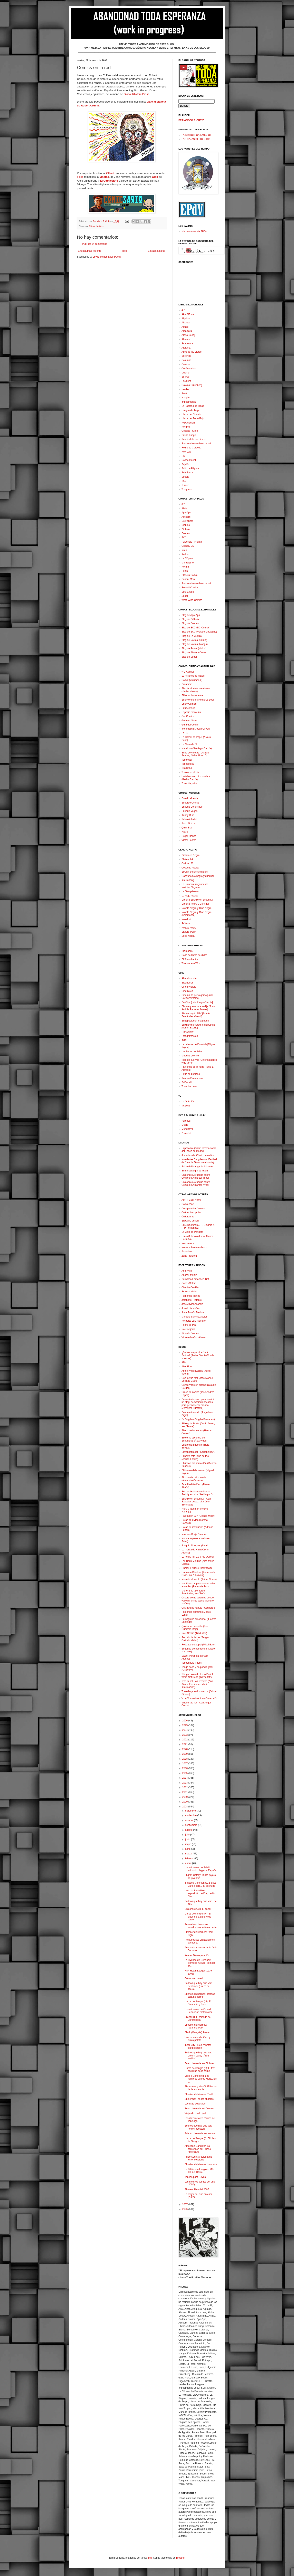 This screenshot has height=2576, width=294. Describe the element at coordinates (197, 135) in the screenshot. I see `LA BIBLIOTECA LANGLOIS` at that location.